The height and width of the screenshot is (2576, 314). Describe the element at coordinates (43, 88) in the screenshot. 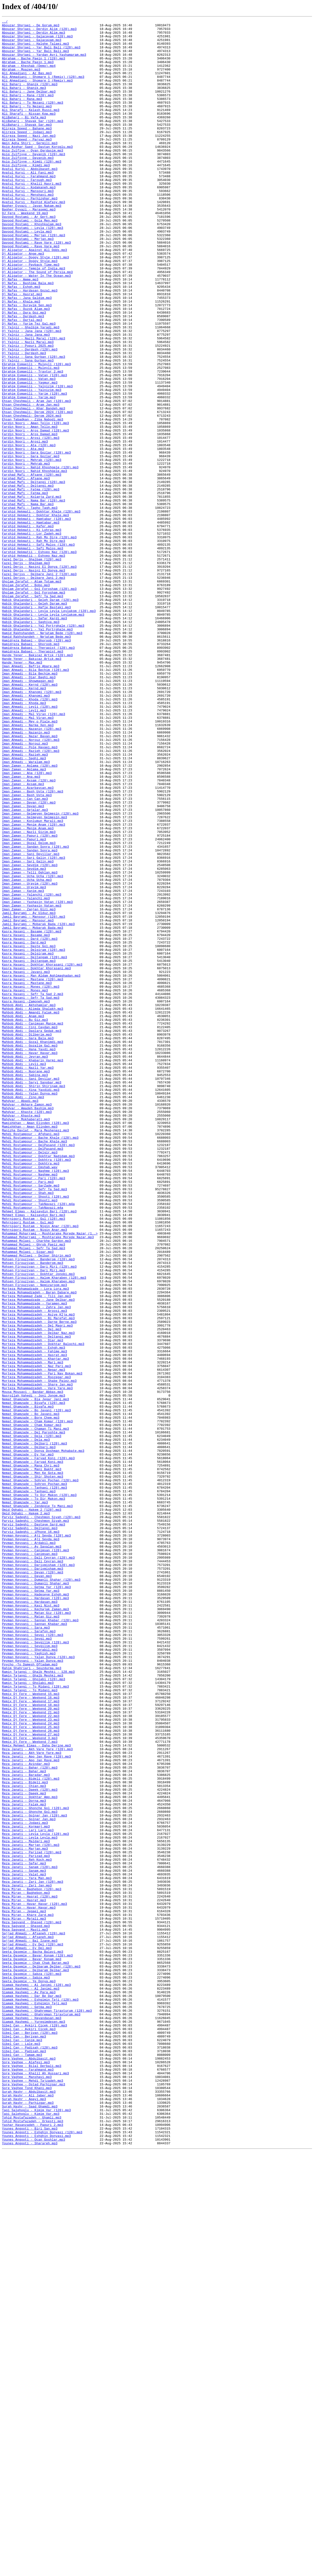

I see `Ali Ahmadiani - Shomare 1 (Remix) (128).mp3` at that location.